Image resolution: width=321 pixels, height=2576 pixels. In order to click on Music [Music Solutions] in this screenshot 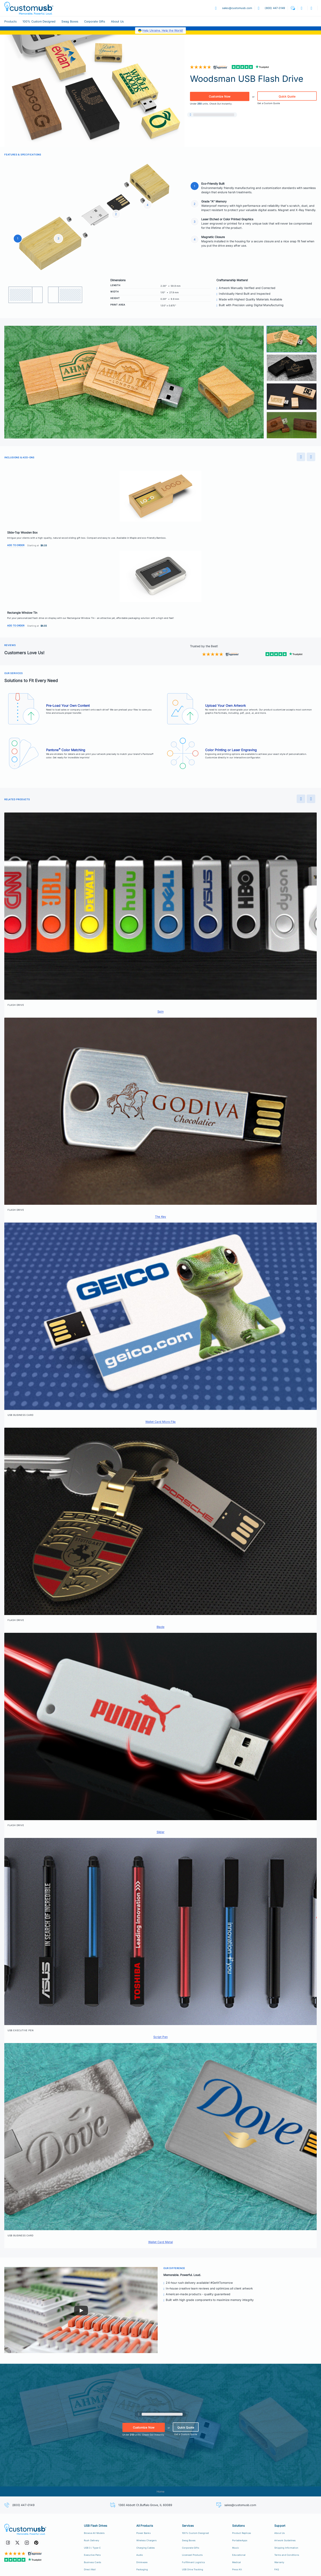, I will do `click(235, 2547)`.